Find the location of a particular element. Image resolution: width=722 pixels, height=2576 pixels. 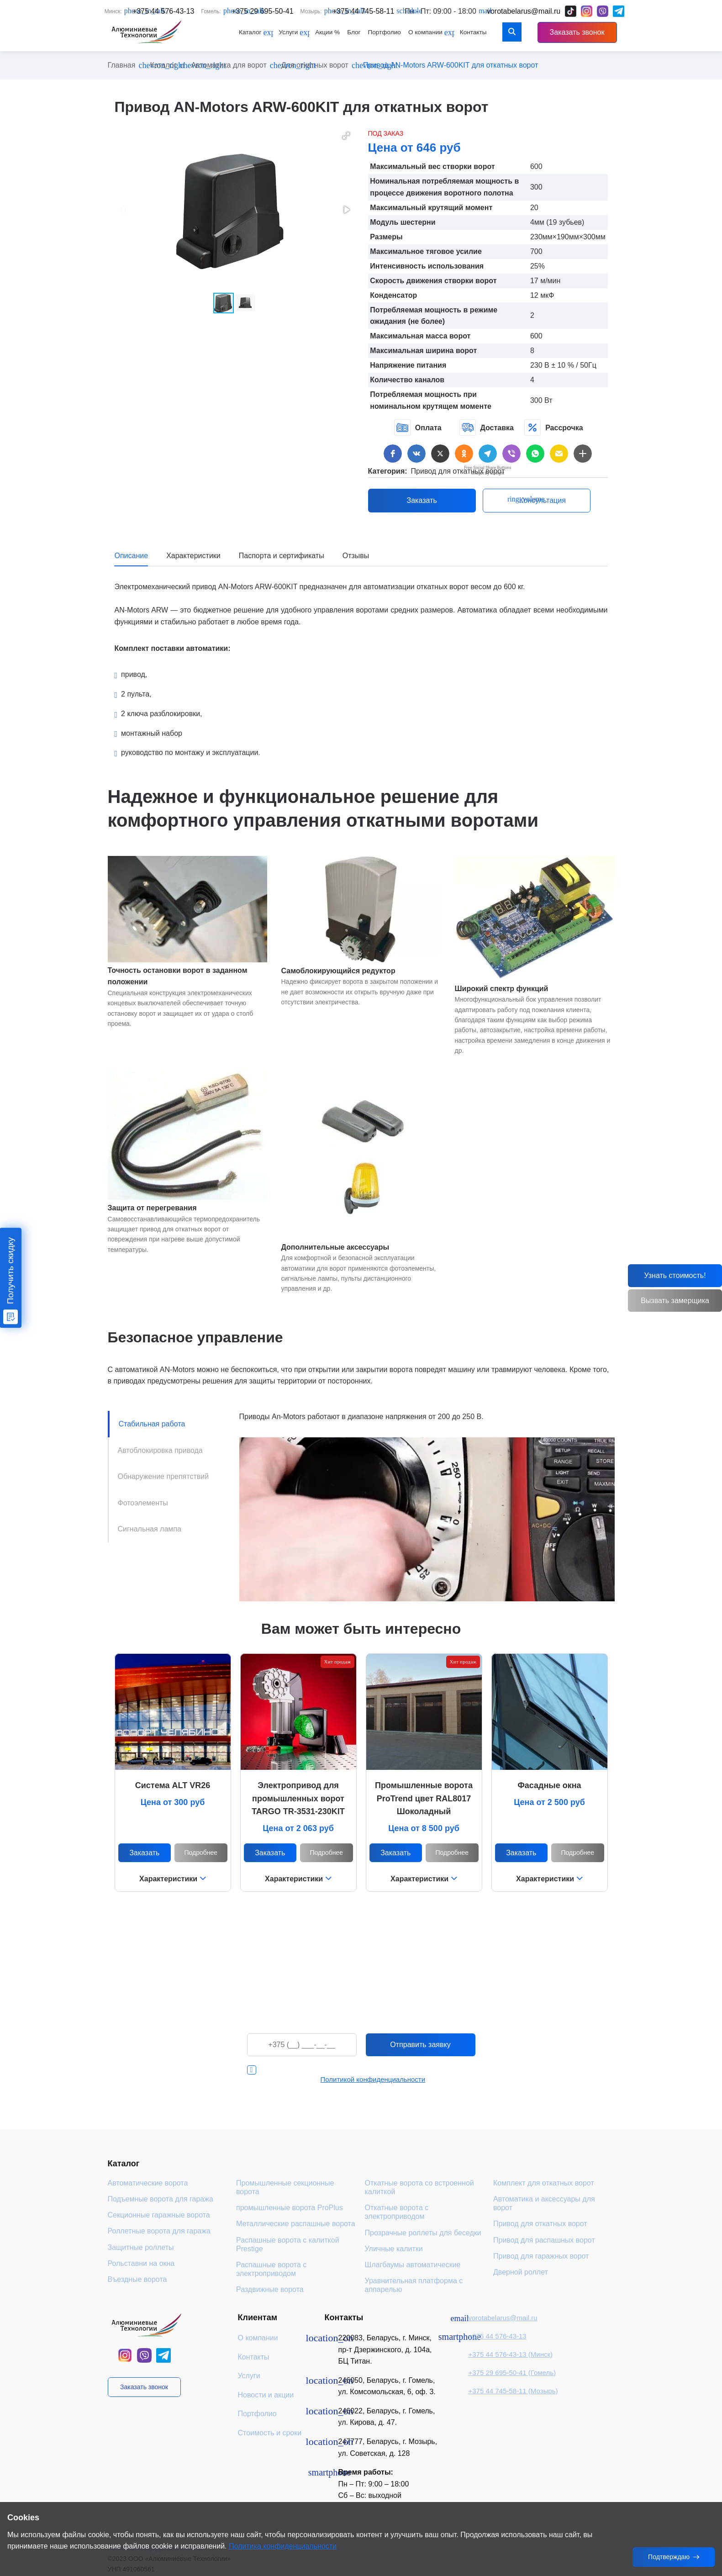

Политикой конфиденциальности is located at coordinates (373, 2079).